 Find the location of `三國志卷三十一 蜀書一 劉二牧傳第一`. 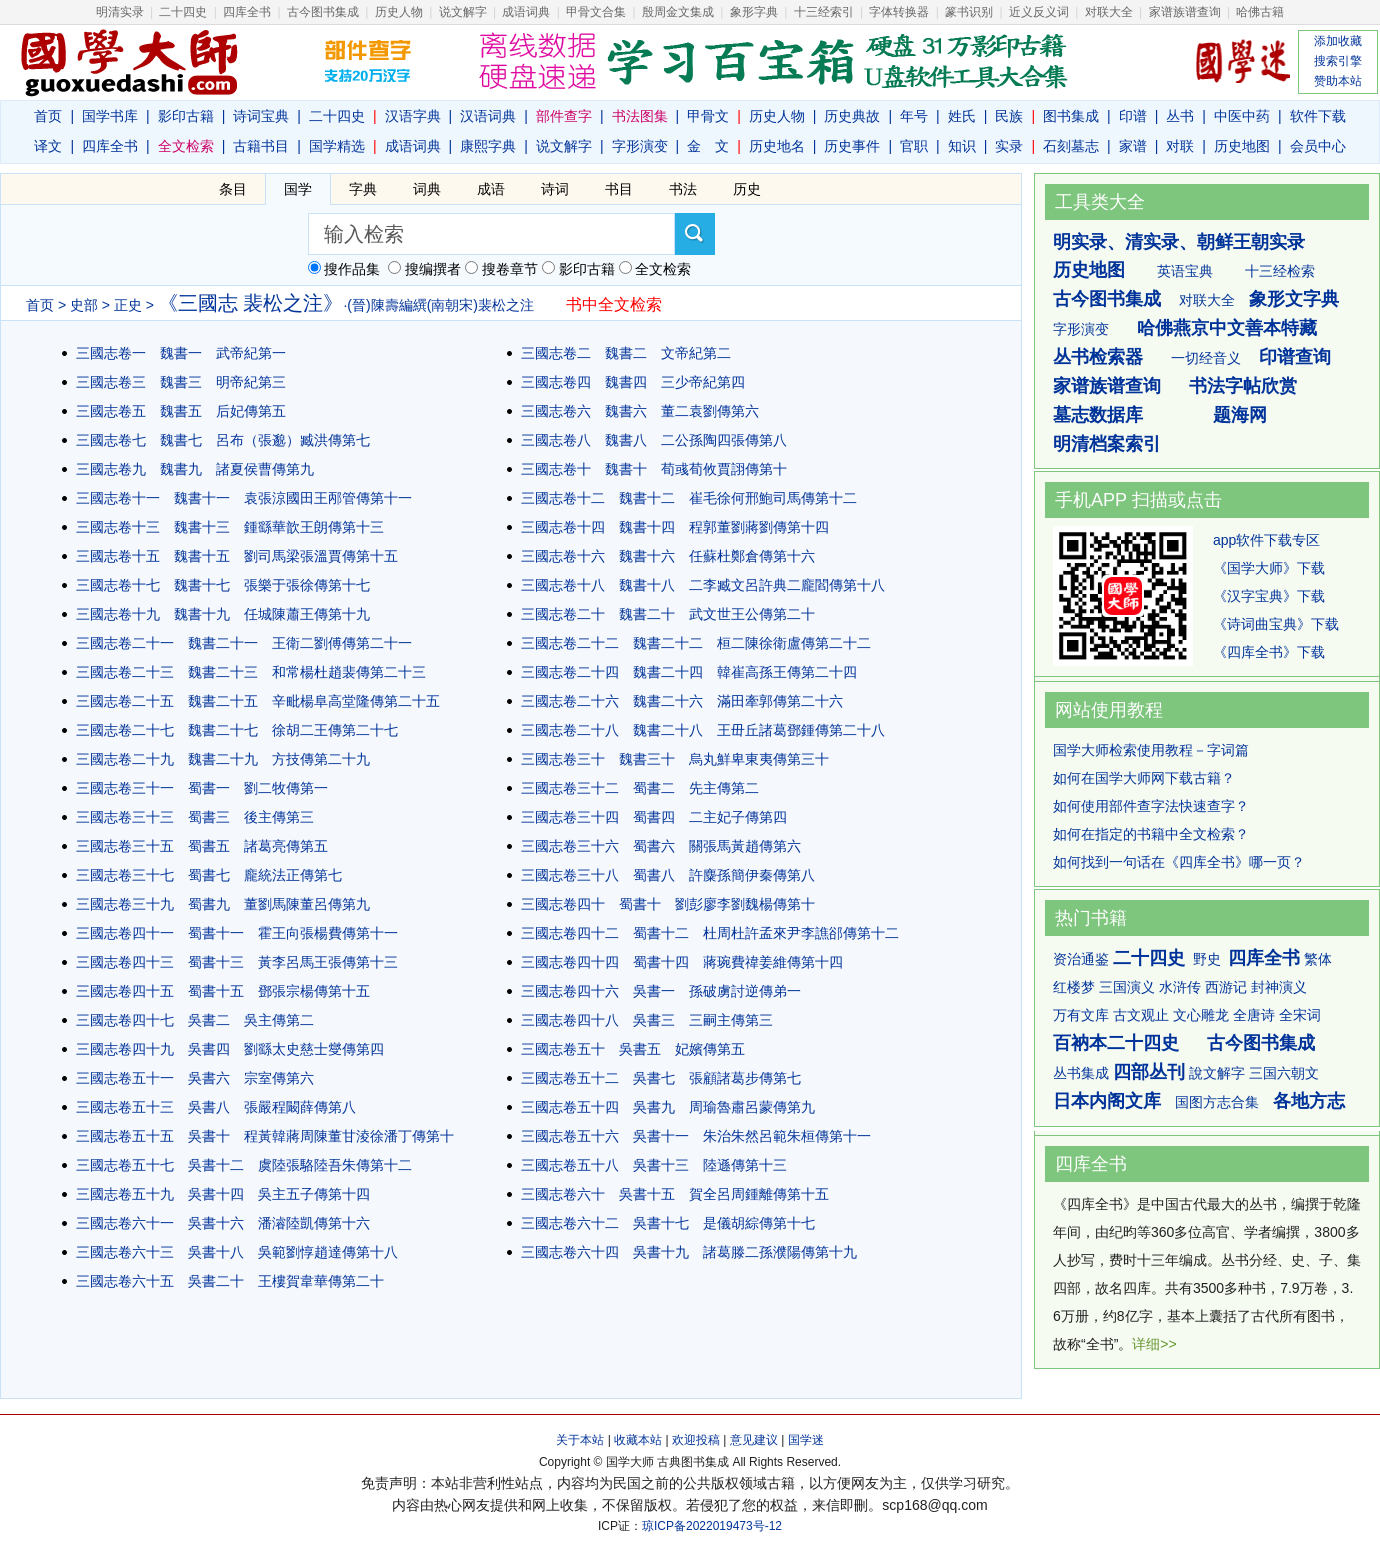

三國志卷三十一 蜀書一 劉二牧傳第一 is located at coordinates (202, 788).